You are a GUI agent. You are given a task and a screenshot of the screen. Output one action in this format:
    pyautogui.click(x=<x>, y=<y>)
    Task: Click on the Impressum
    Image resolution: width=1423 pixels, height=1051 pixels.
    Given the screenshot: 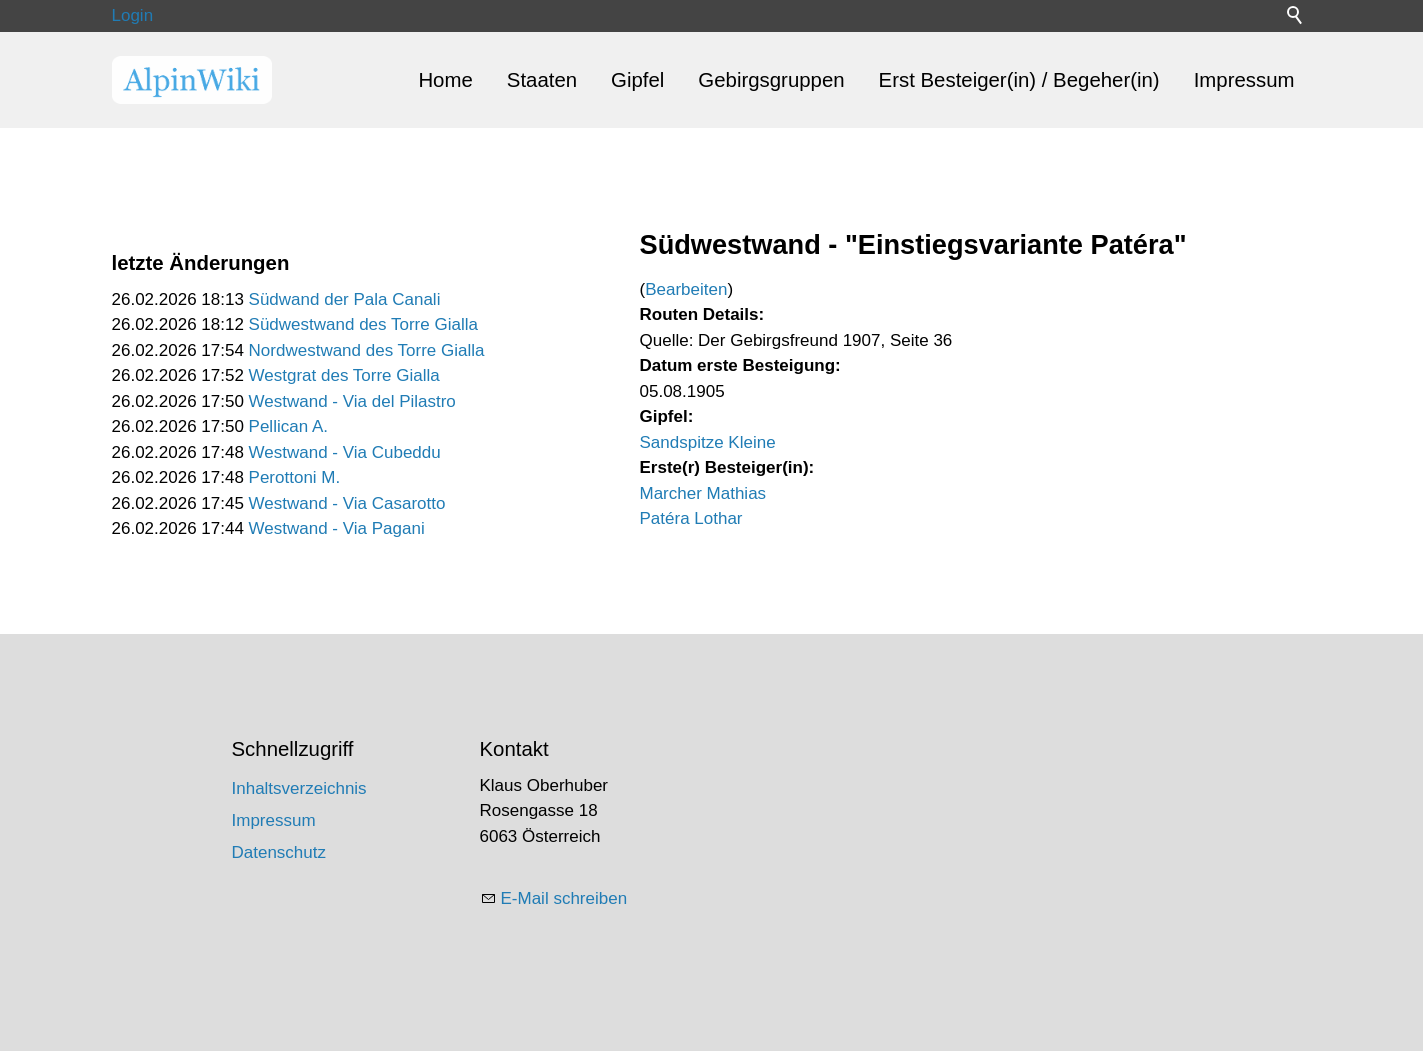 What is the action you would take?
    pyautogui.click(x=1244, y=80)
    